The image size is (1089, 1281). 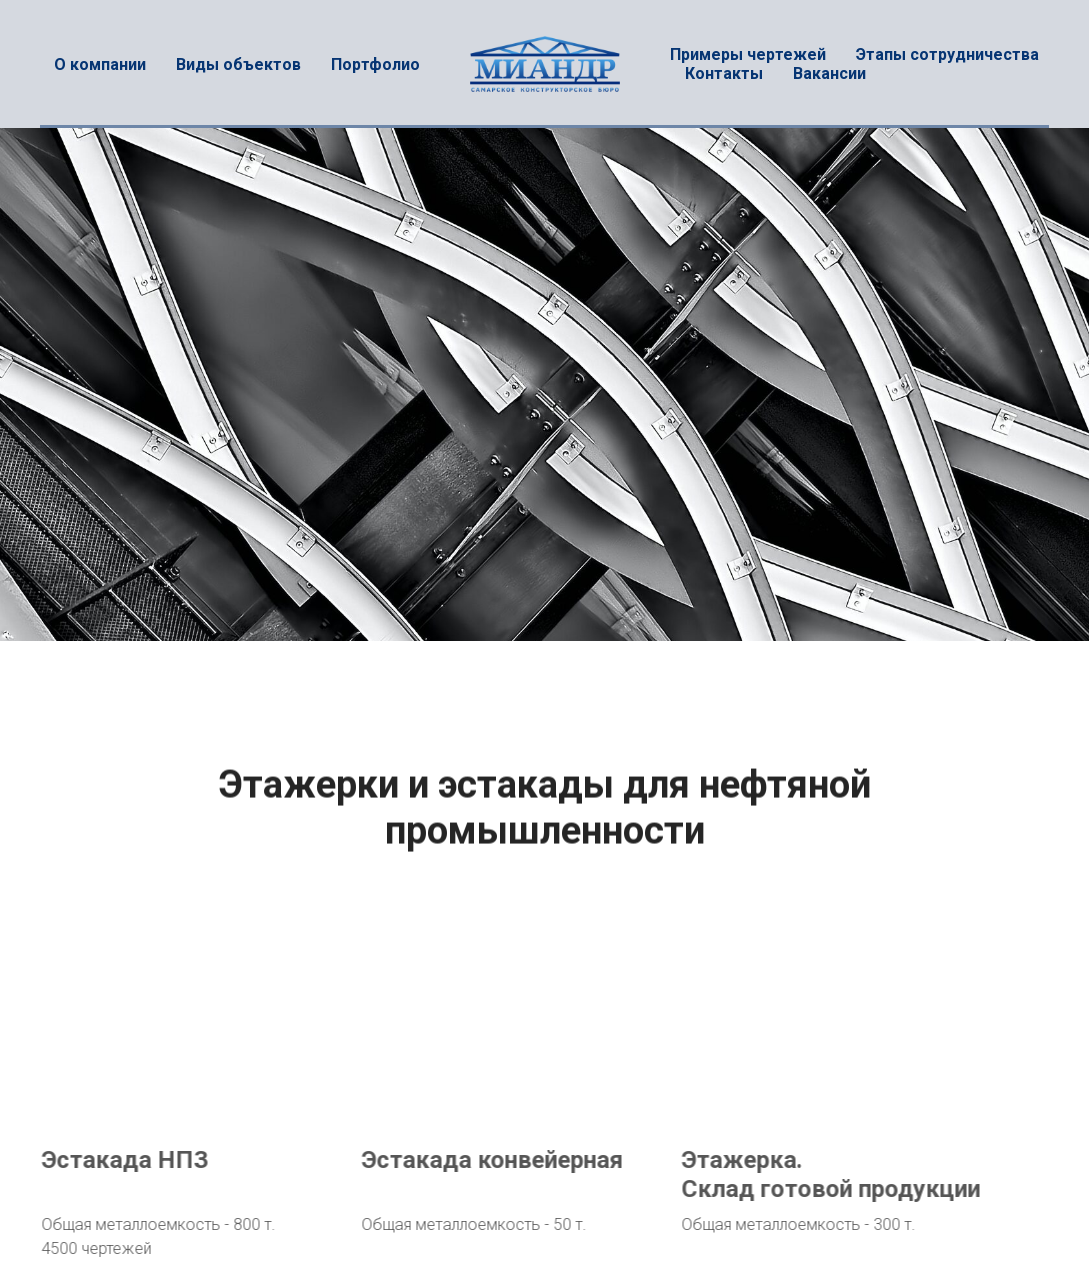 What do you see at coordinates (375, 64) in the screenshot?
I see `Портфолио` at bounding box center [375, 64].